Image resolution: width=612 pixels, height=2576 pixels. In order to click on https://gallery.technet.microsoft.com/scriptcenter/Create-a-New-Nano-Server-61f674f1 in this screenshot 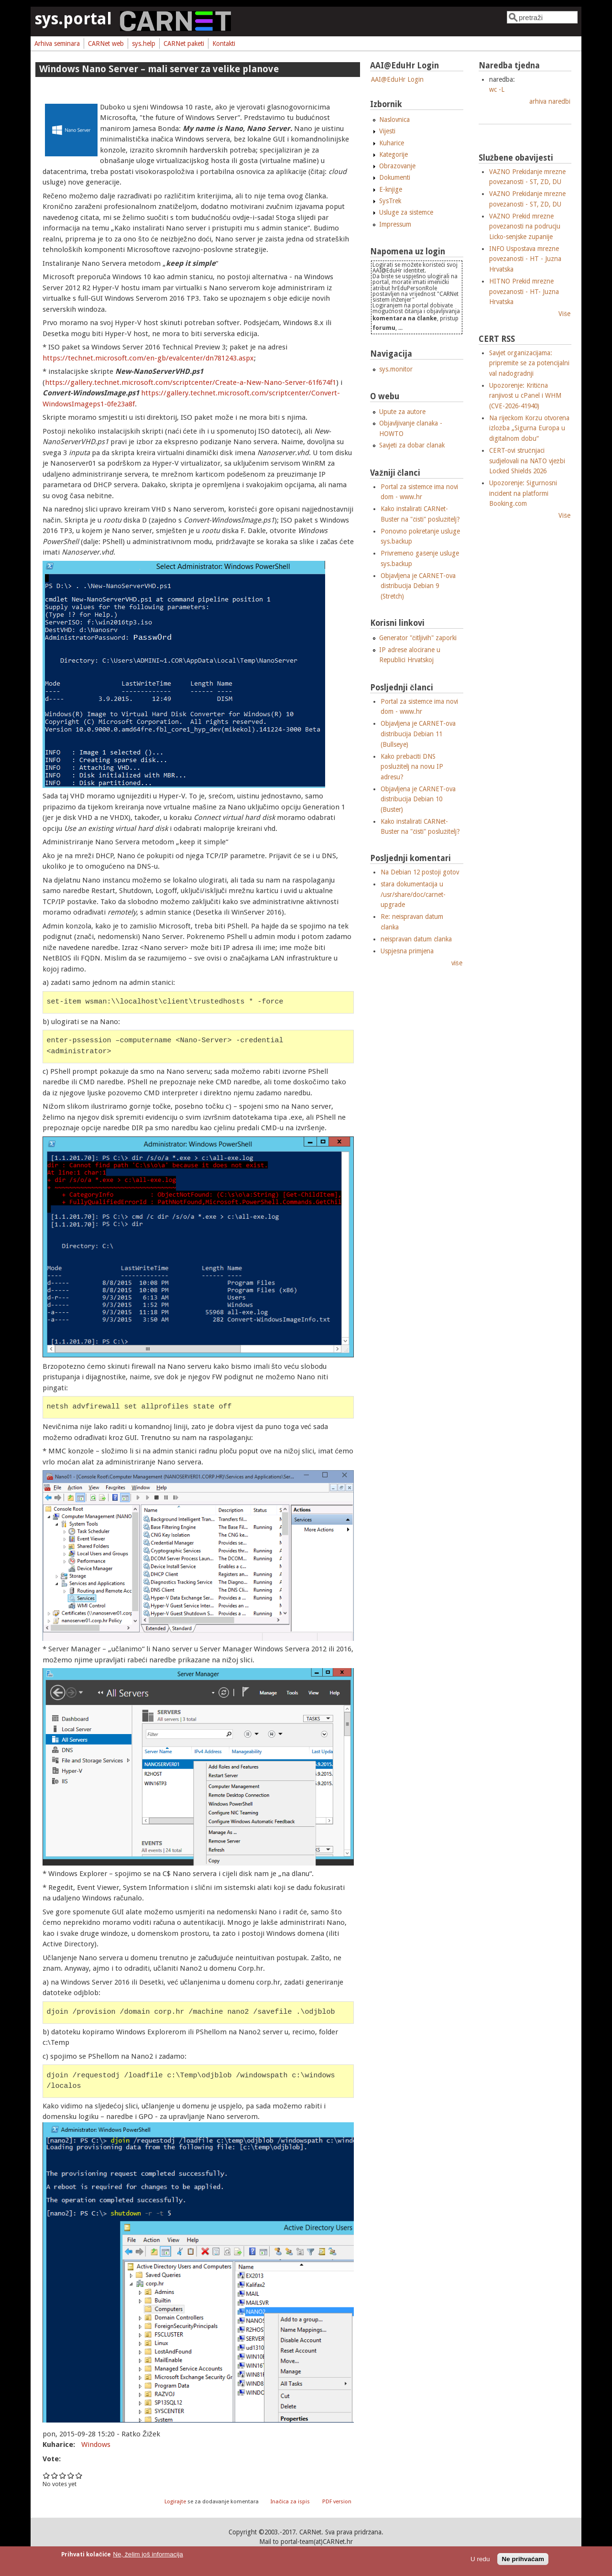, I will do `click(190, 382)`.